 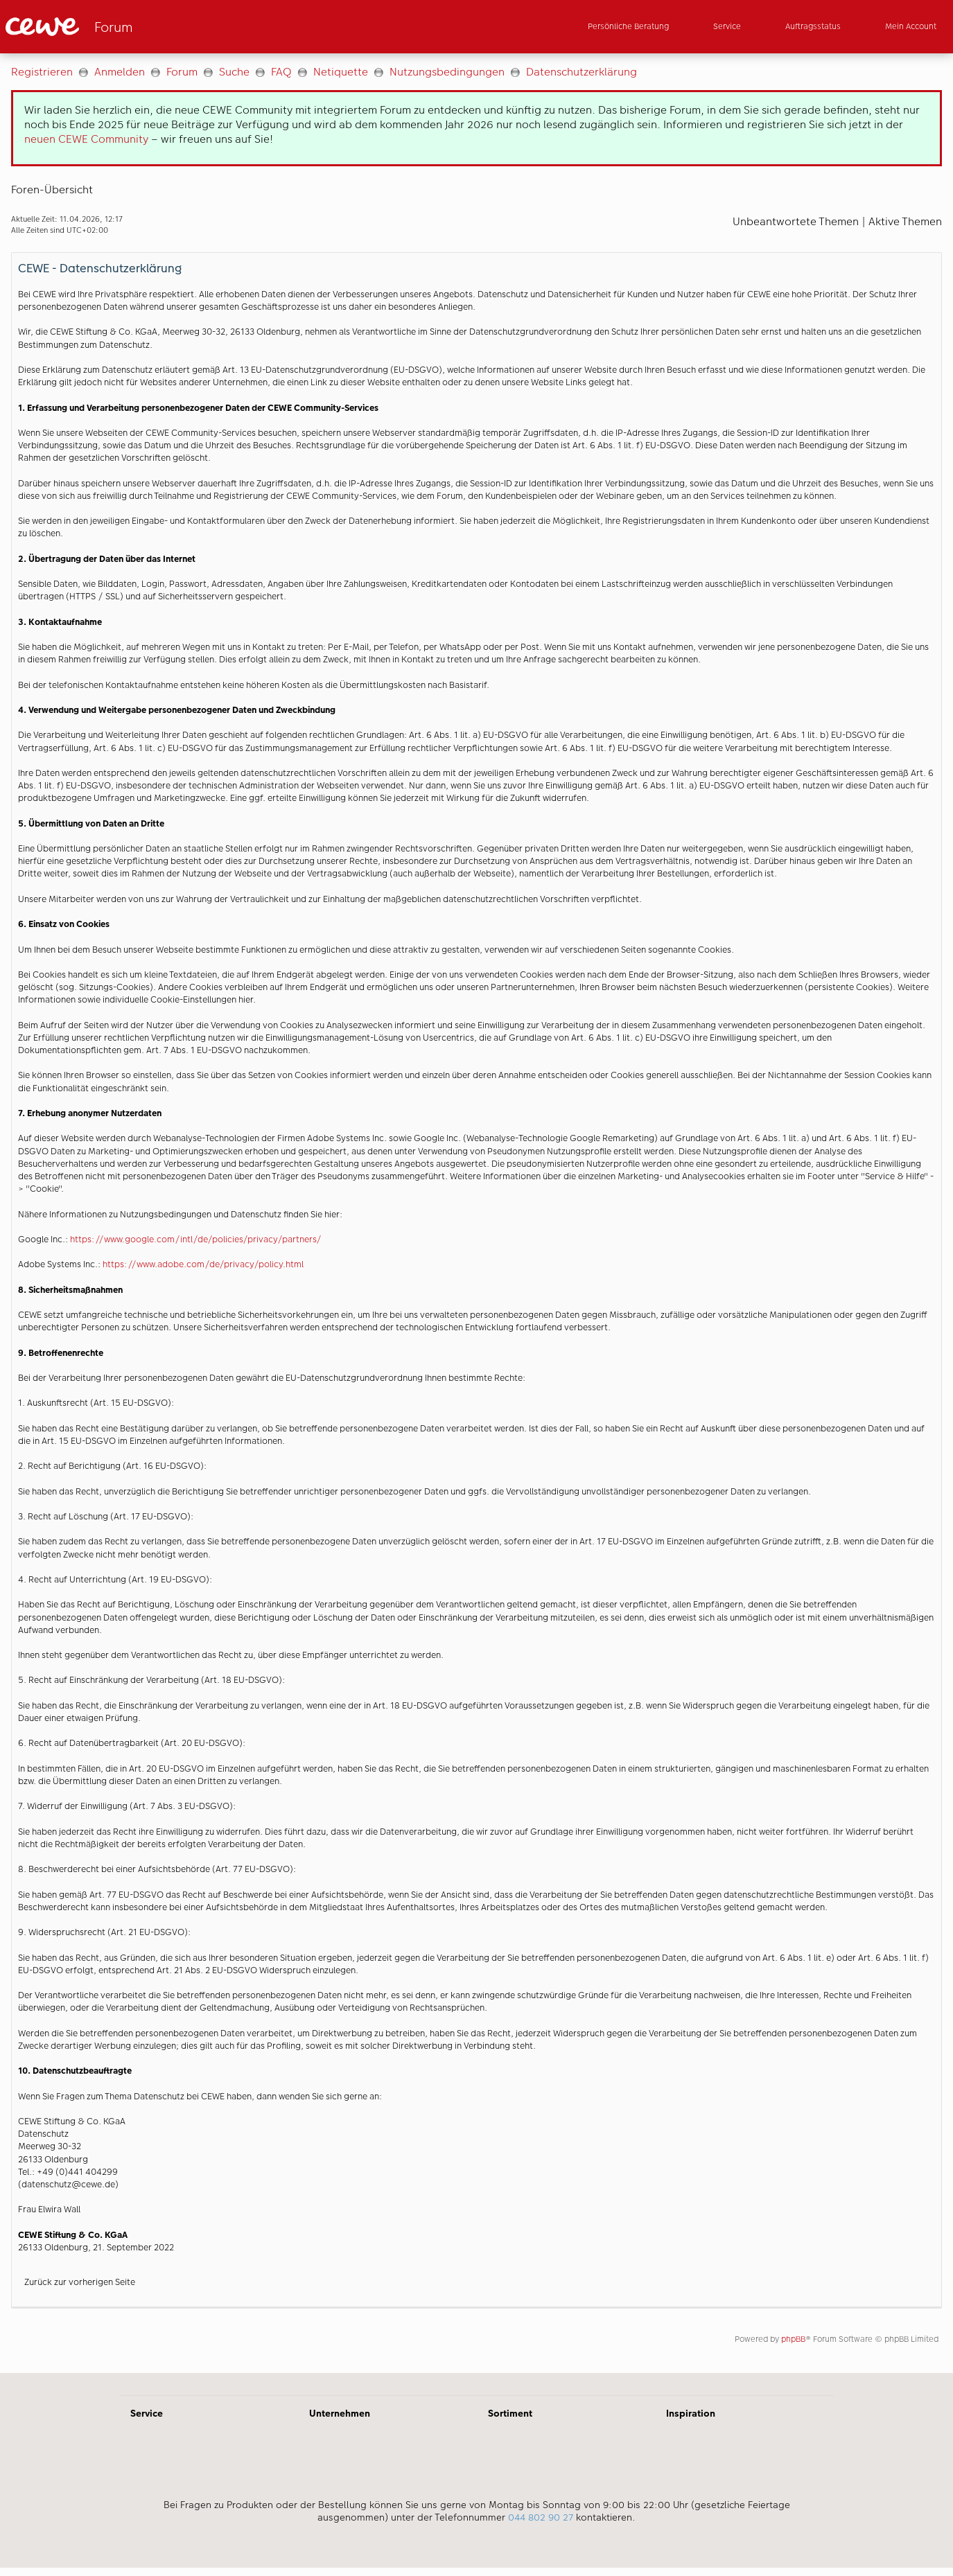 What do you see at coordinates (281, 72) in the screenshot?
I see `FAQ` at bounding box center [281, 72].